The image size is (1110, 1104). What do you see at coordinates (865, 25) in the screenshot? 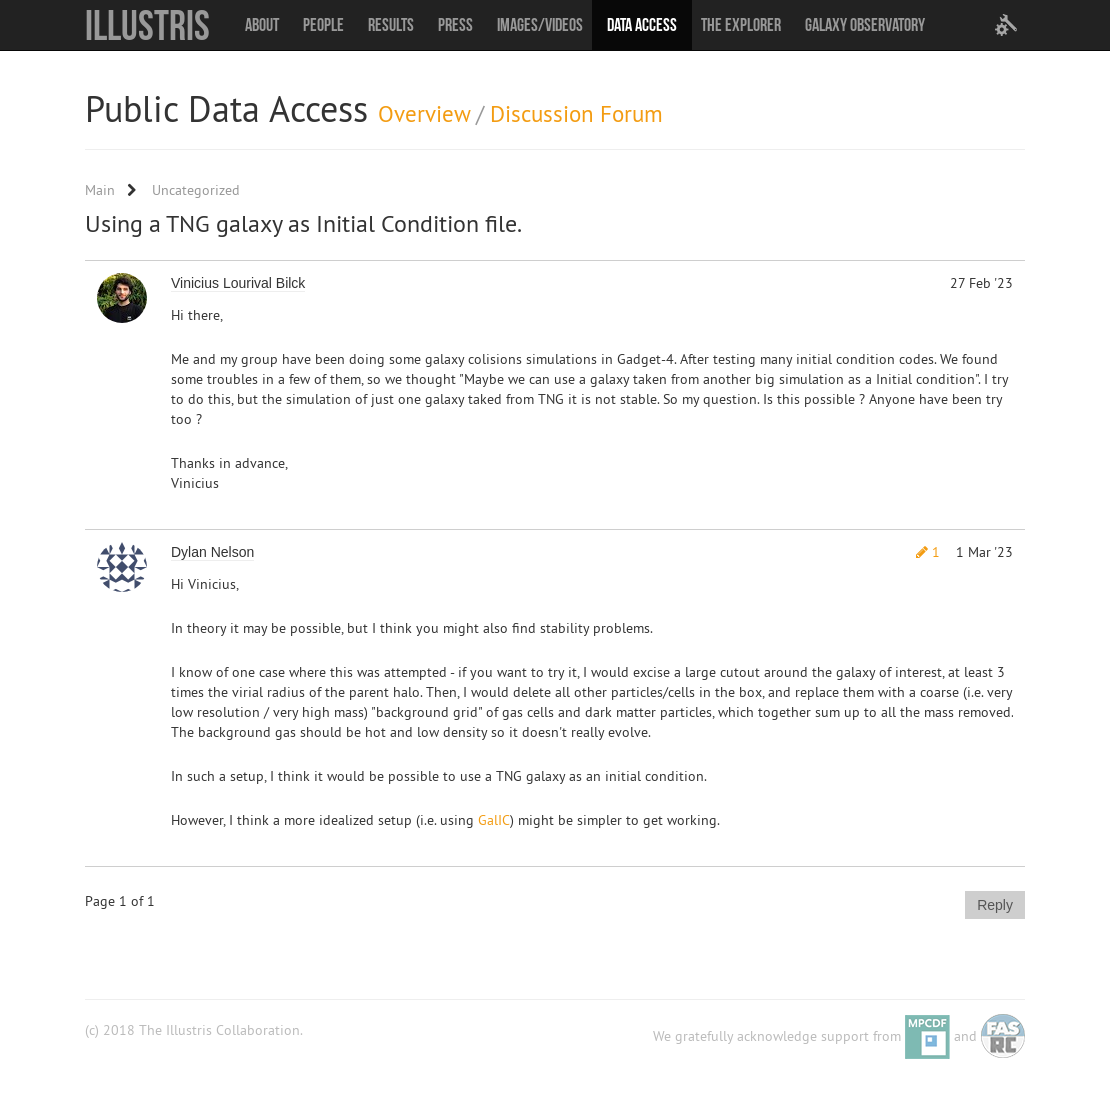
I see `Galaxy Observatory` at bounding box center [865, 25].